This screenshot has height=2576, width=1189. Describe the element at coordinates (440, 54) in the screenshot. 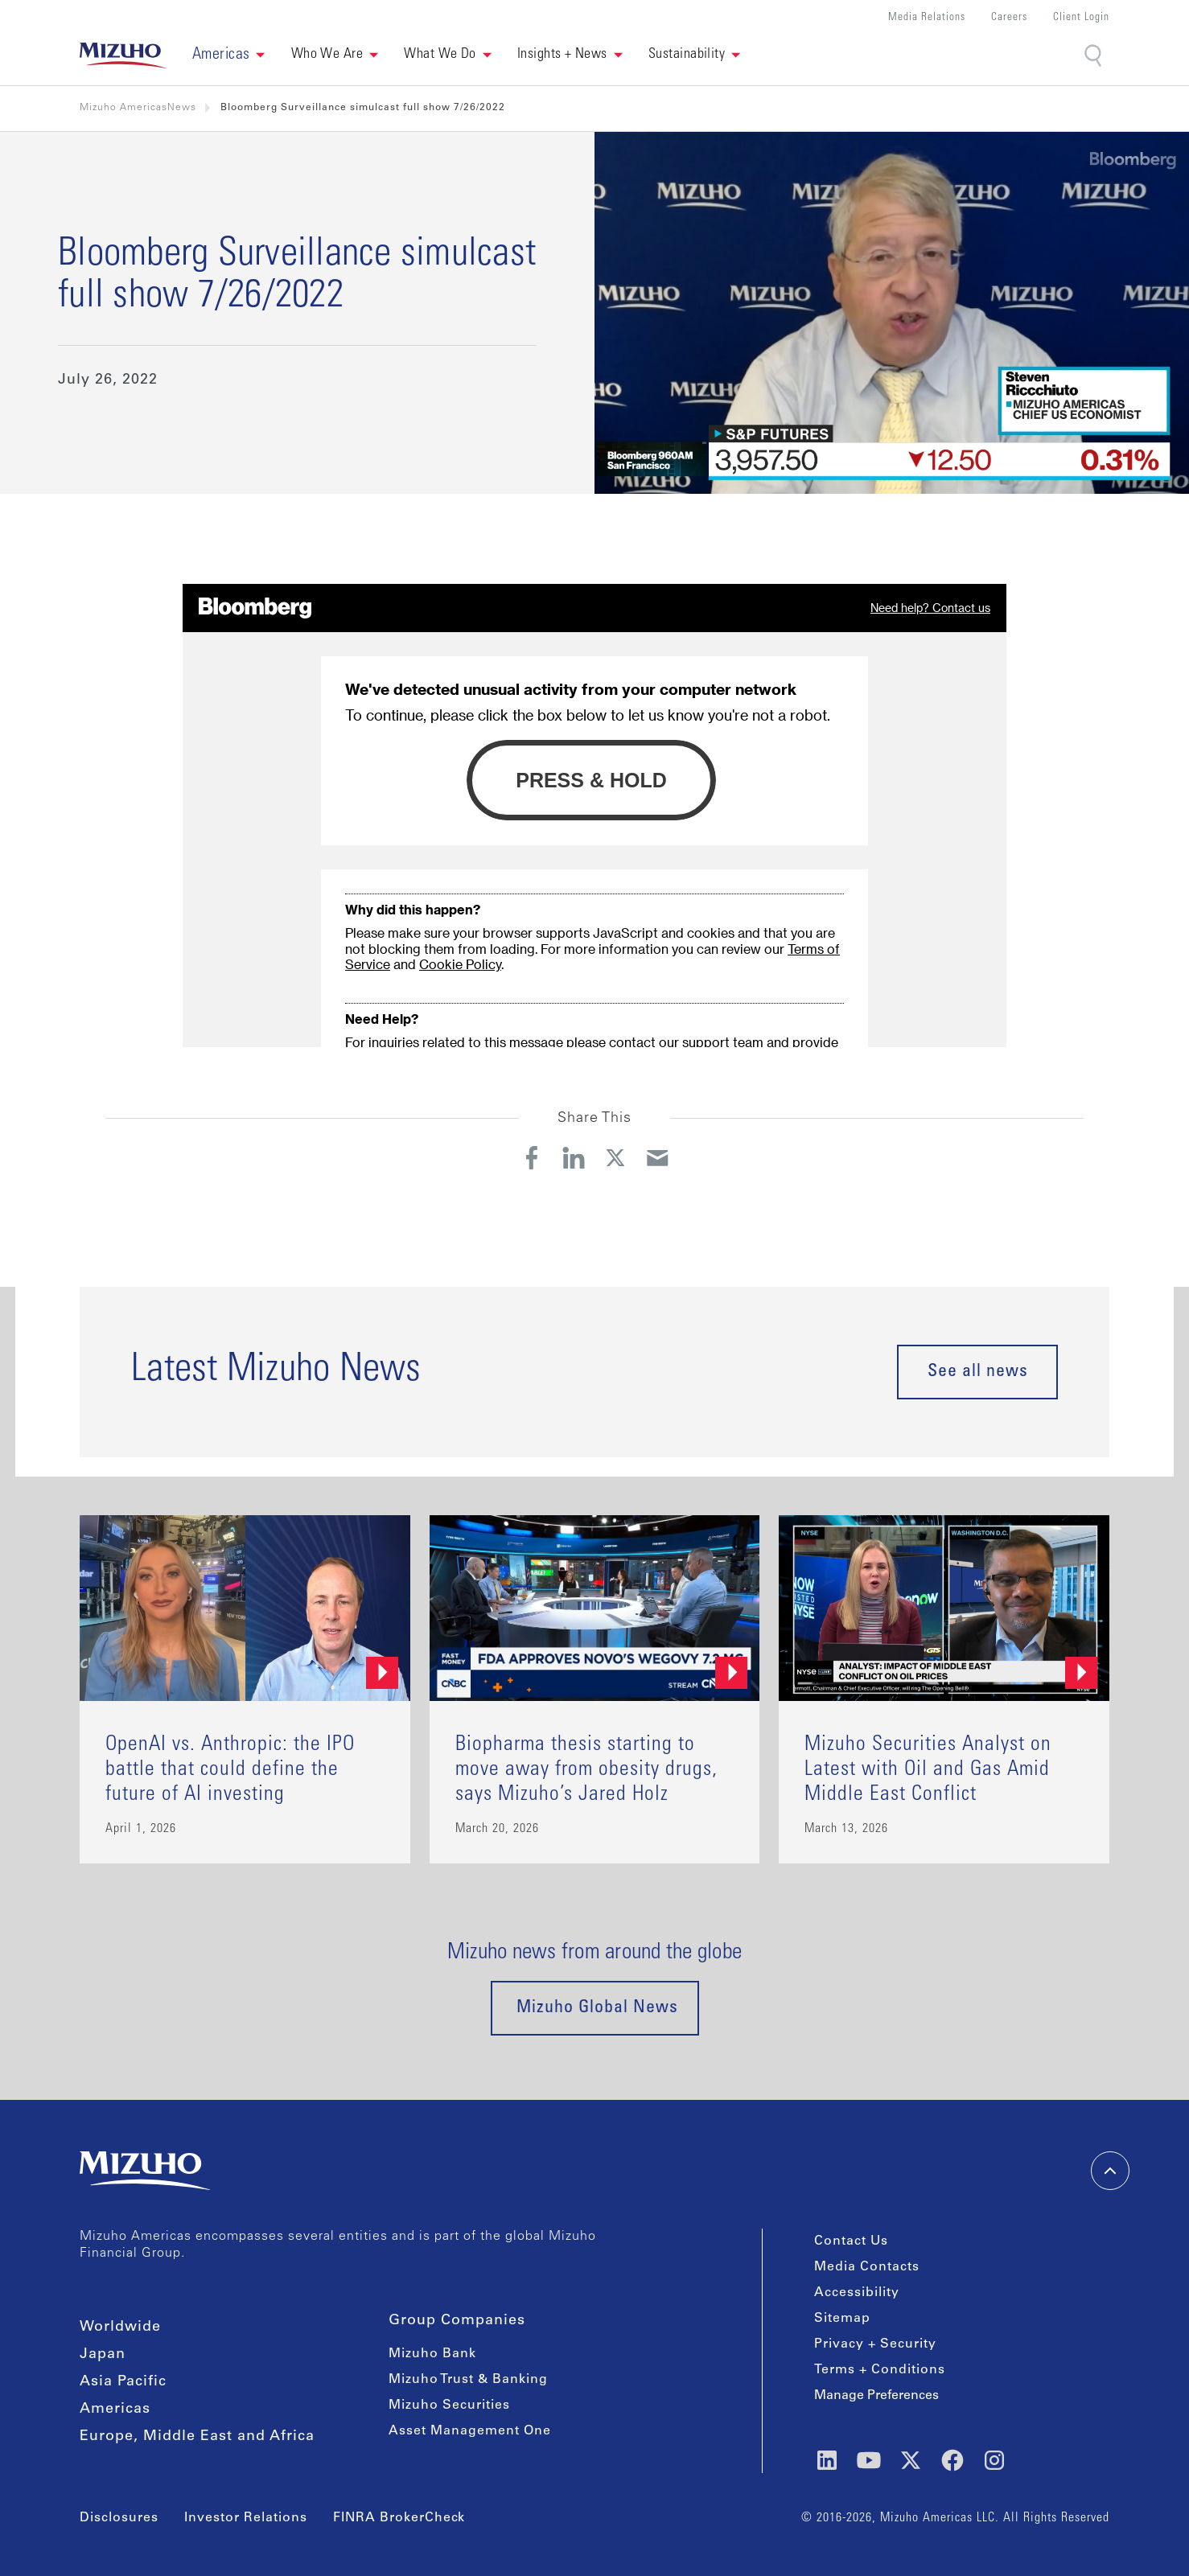

I see `What We Do` at that location.